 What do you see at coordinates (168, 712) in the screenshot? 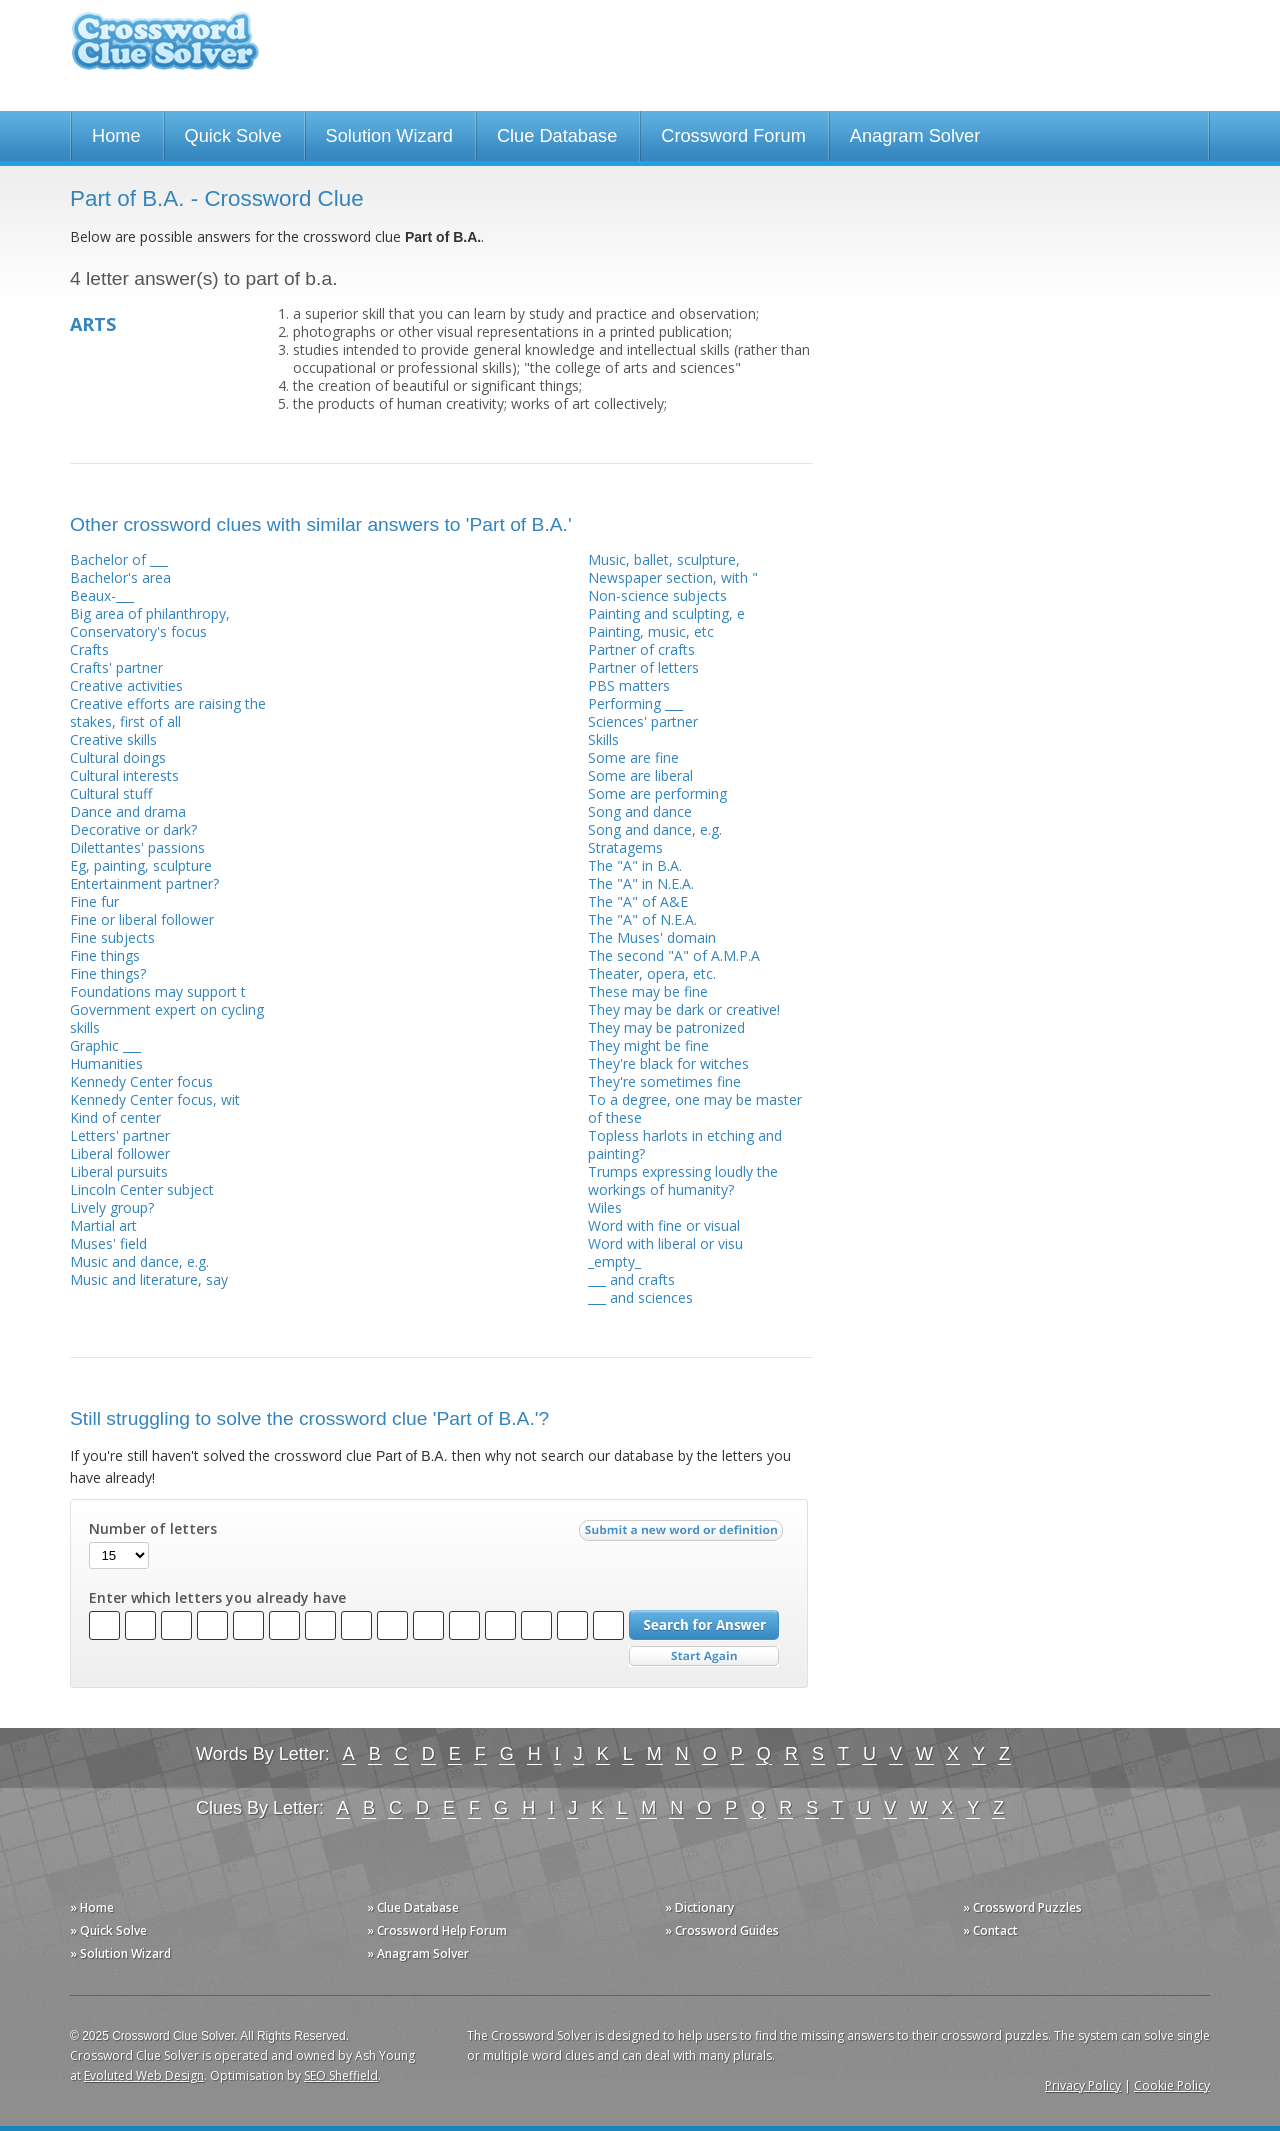
I see `Creative efforts are raising the stakes, first of all` at bounding box center [168, 712].